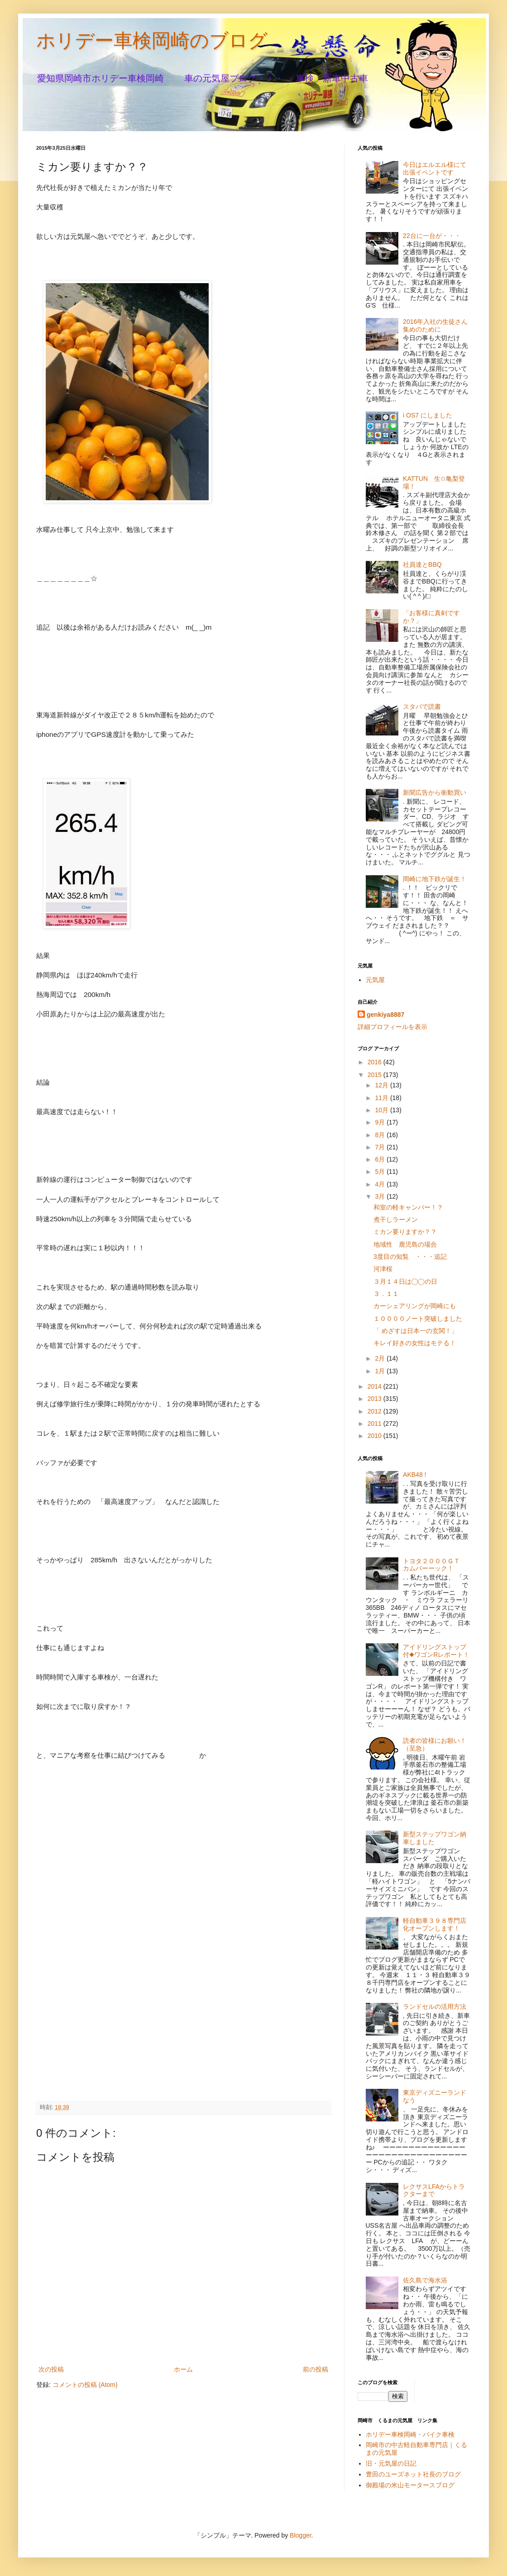  Describe the element at coordinates (382, 1268) in the screenshot. I see `河津桜` at that location.